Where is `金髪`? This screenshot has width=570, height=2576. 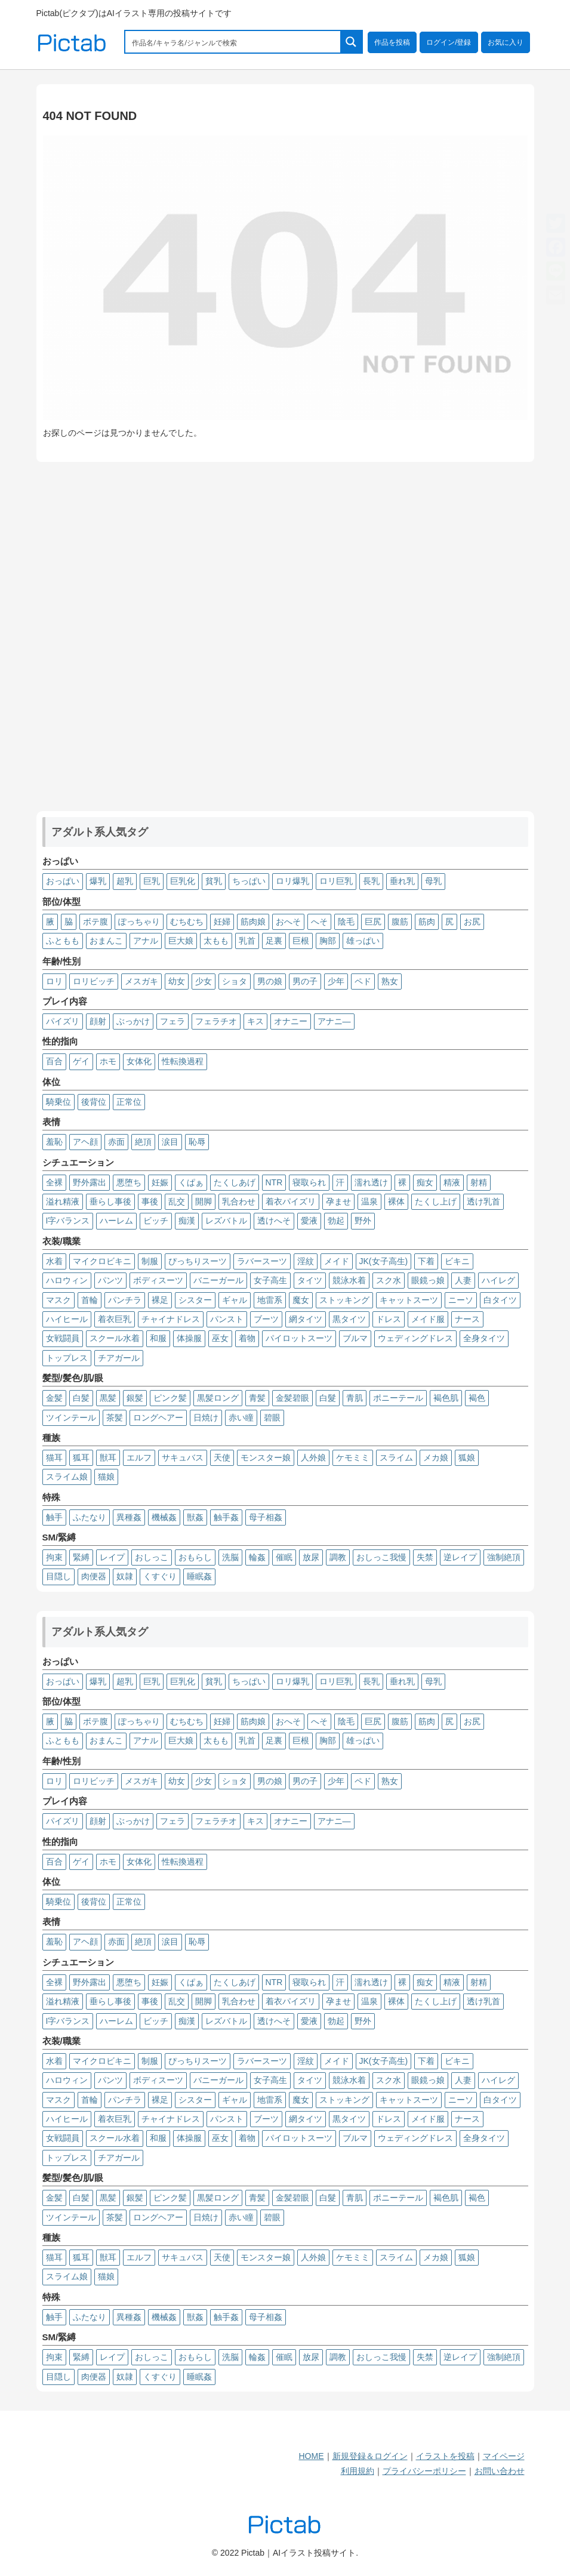
金髪 is located at coordinates (54, 1398).